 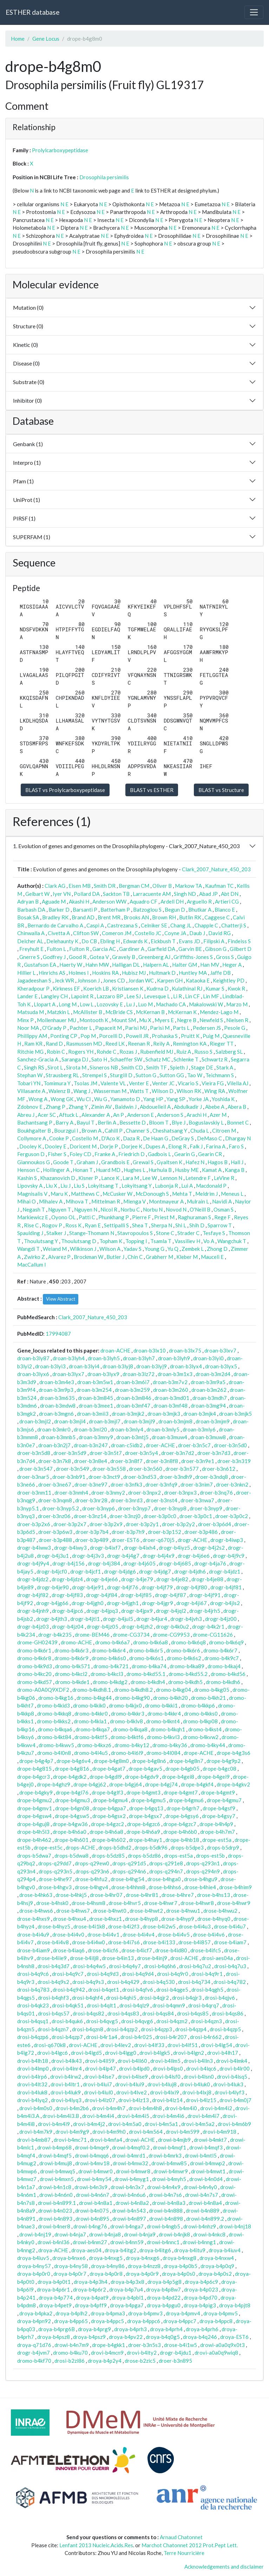 I want to click on Shi L, so click(x=180, y=1225).